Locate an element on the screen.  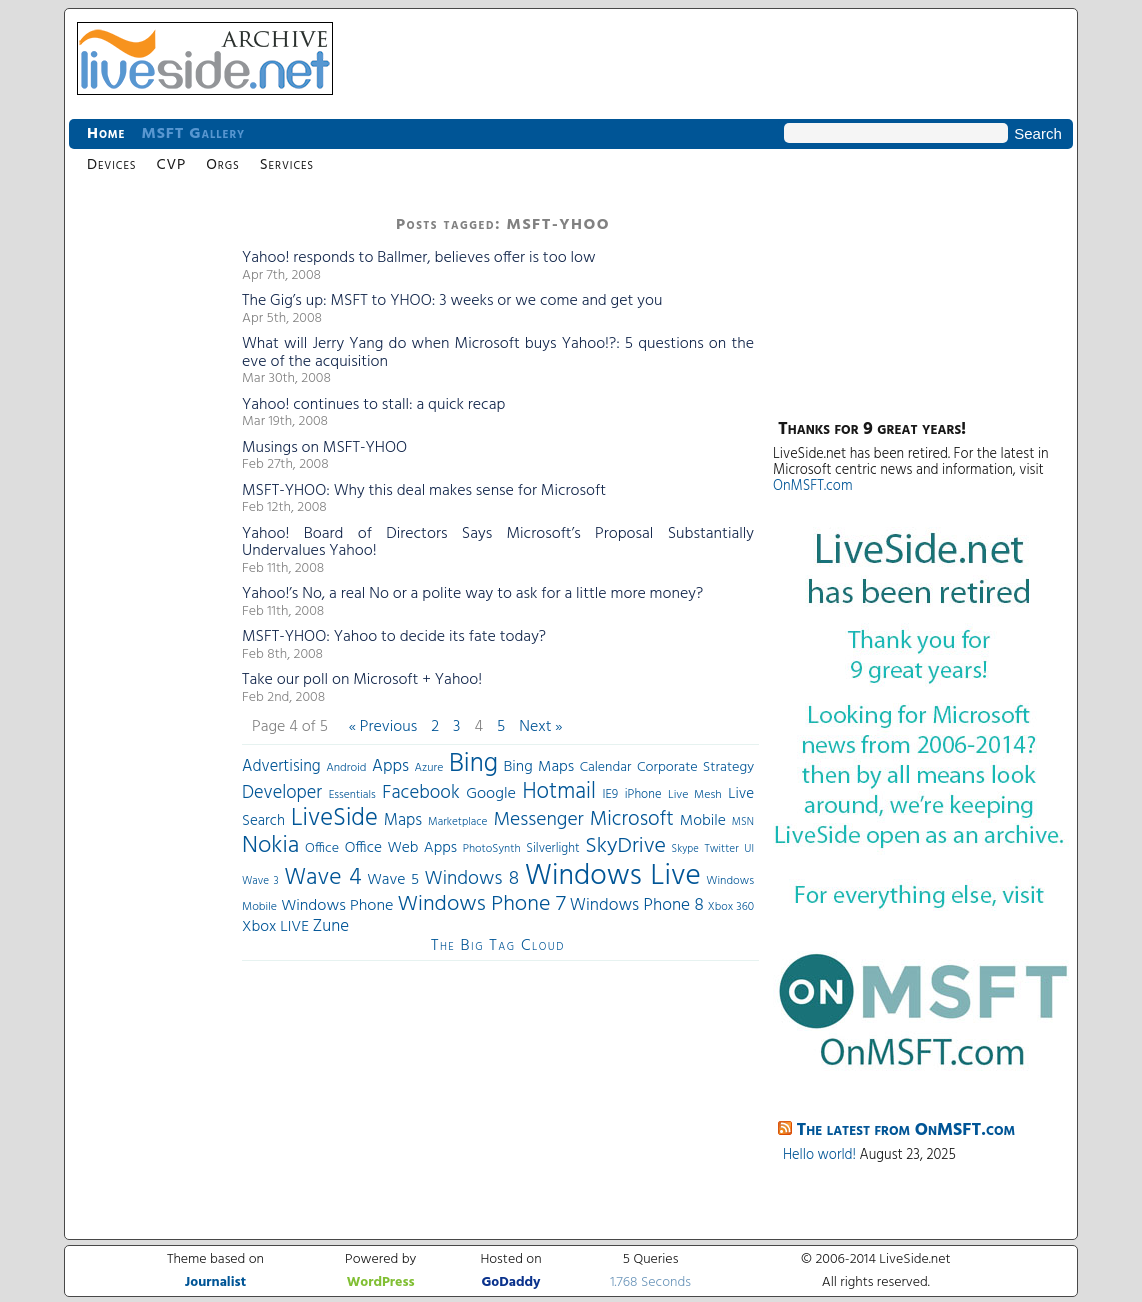
UI [UI (29 items)] is located at coordinates (749, 849).